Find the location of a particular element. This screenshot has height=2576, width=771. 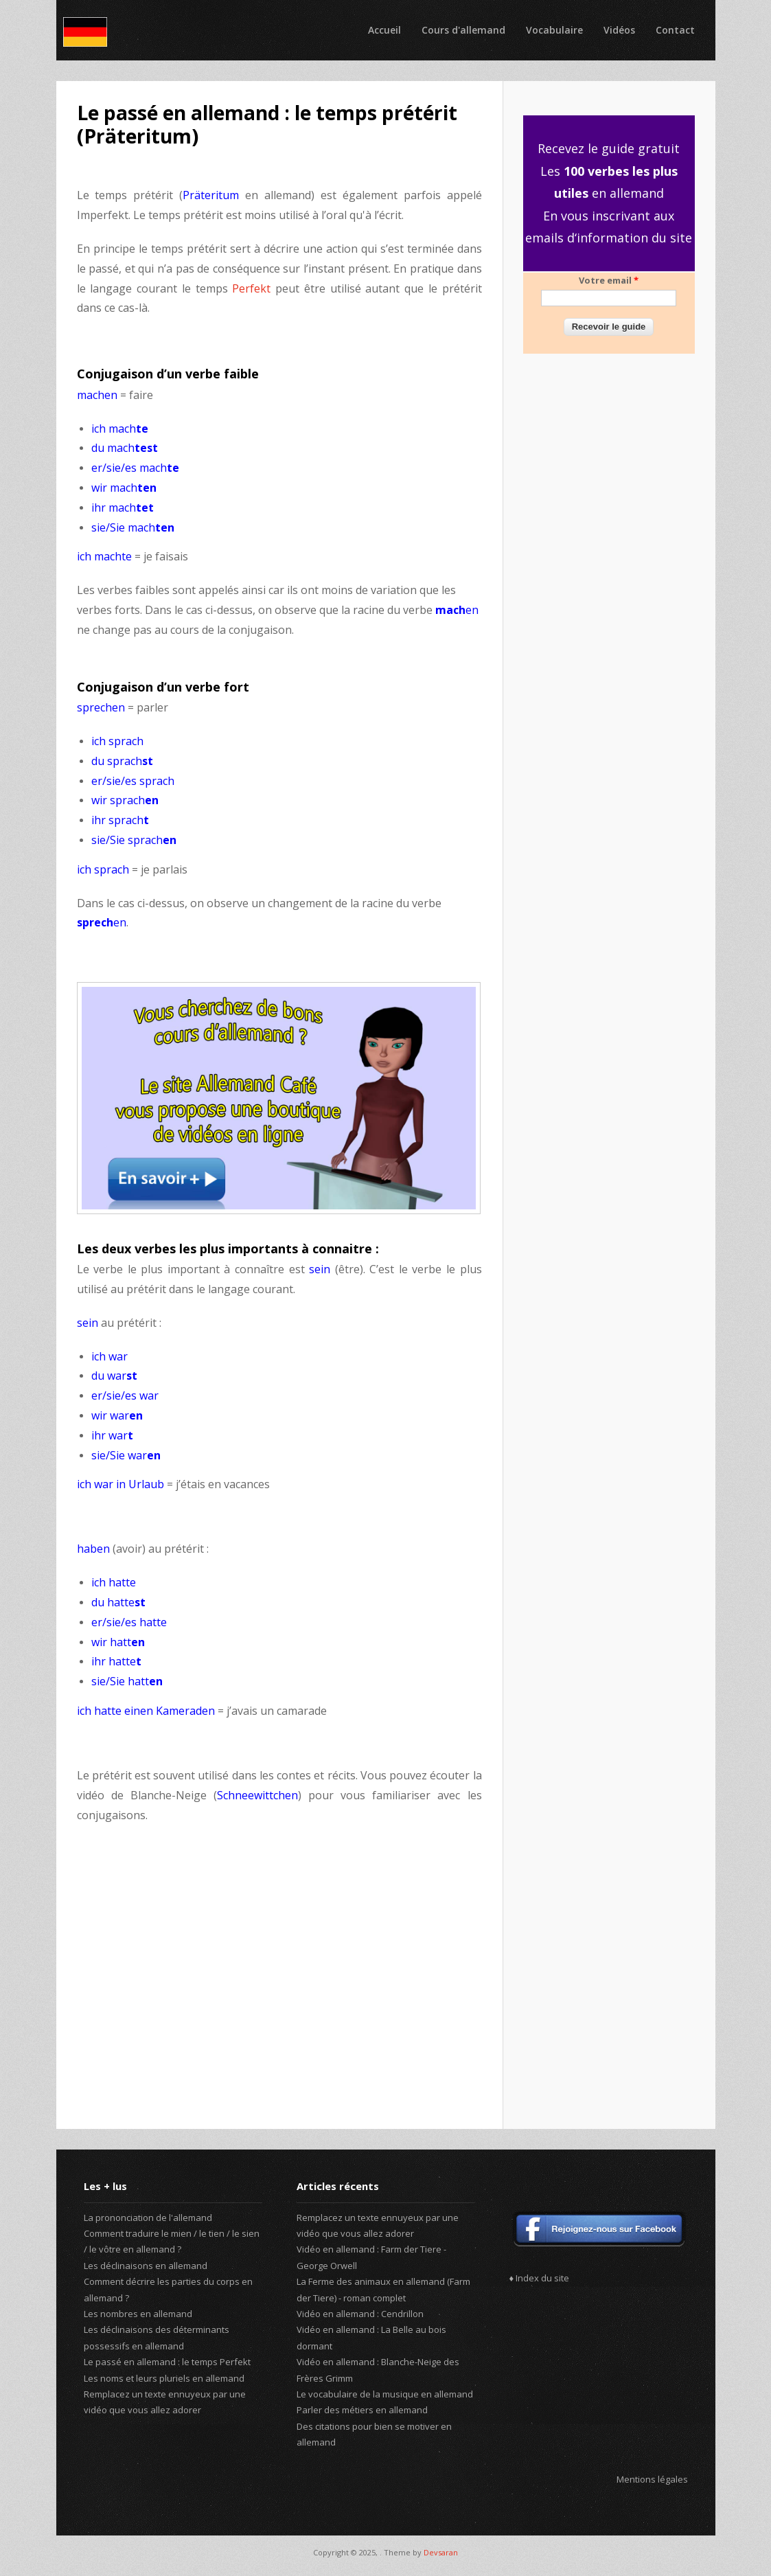

Contact is located at coordinates (675, 29).